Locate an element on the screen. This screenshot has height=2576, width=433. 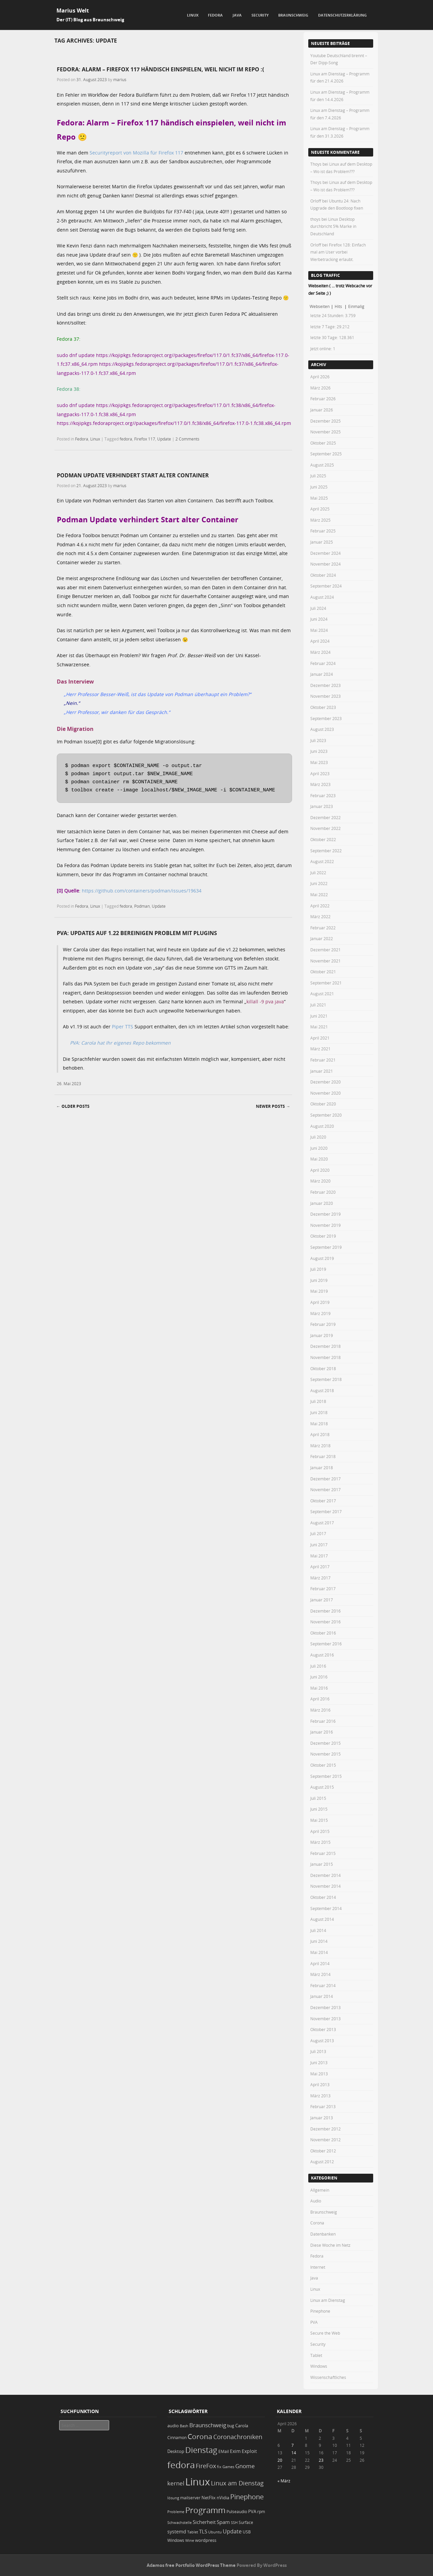
Linux am Dienstag [Linux am Dienstag (61 Einträge)] is located at coordinates (237, 2483).